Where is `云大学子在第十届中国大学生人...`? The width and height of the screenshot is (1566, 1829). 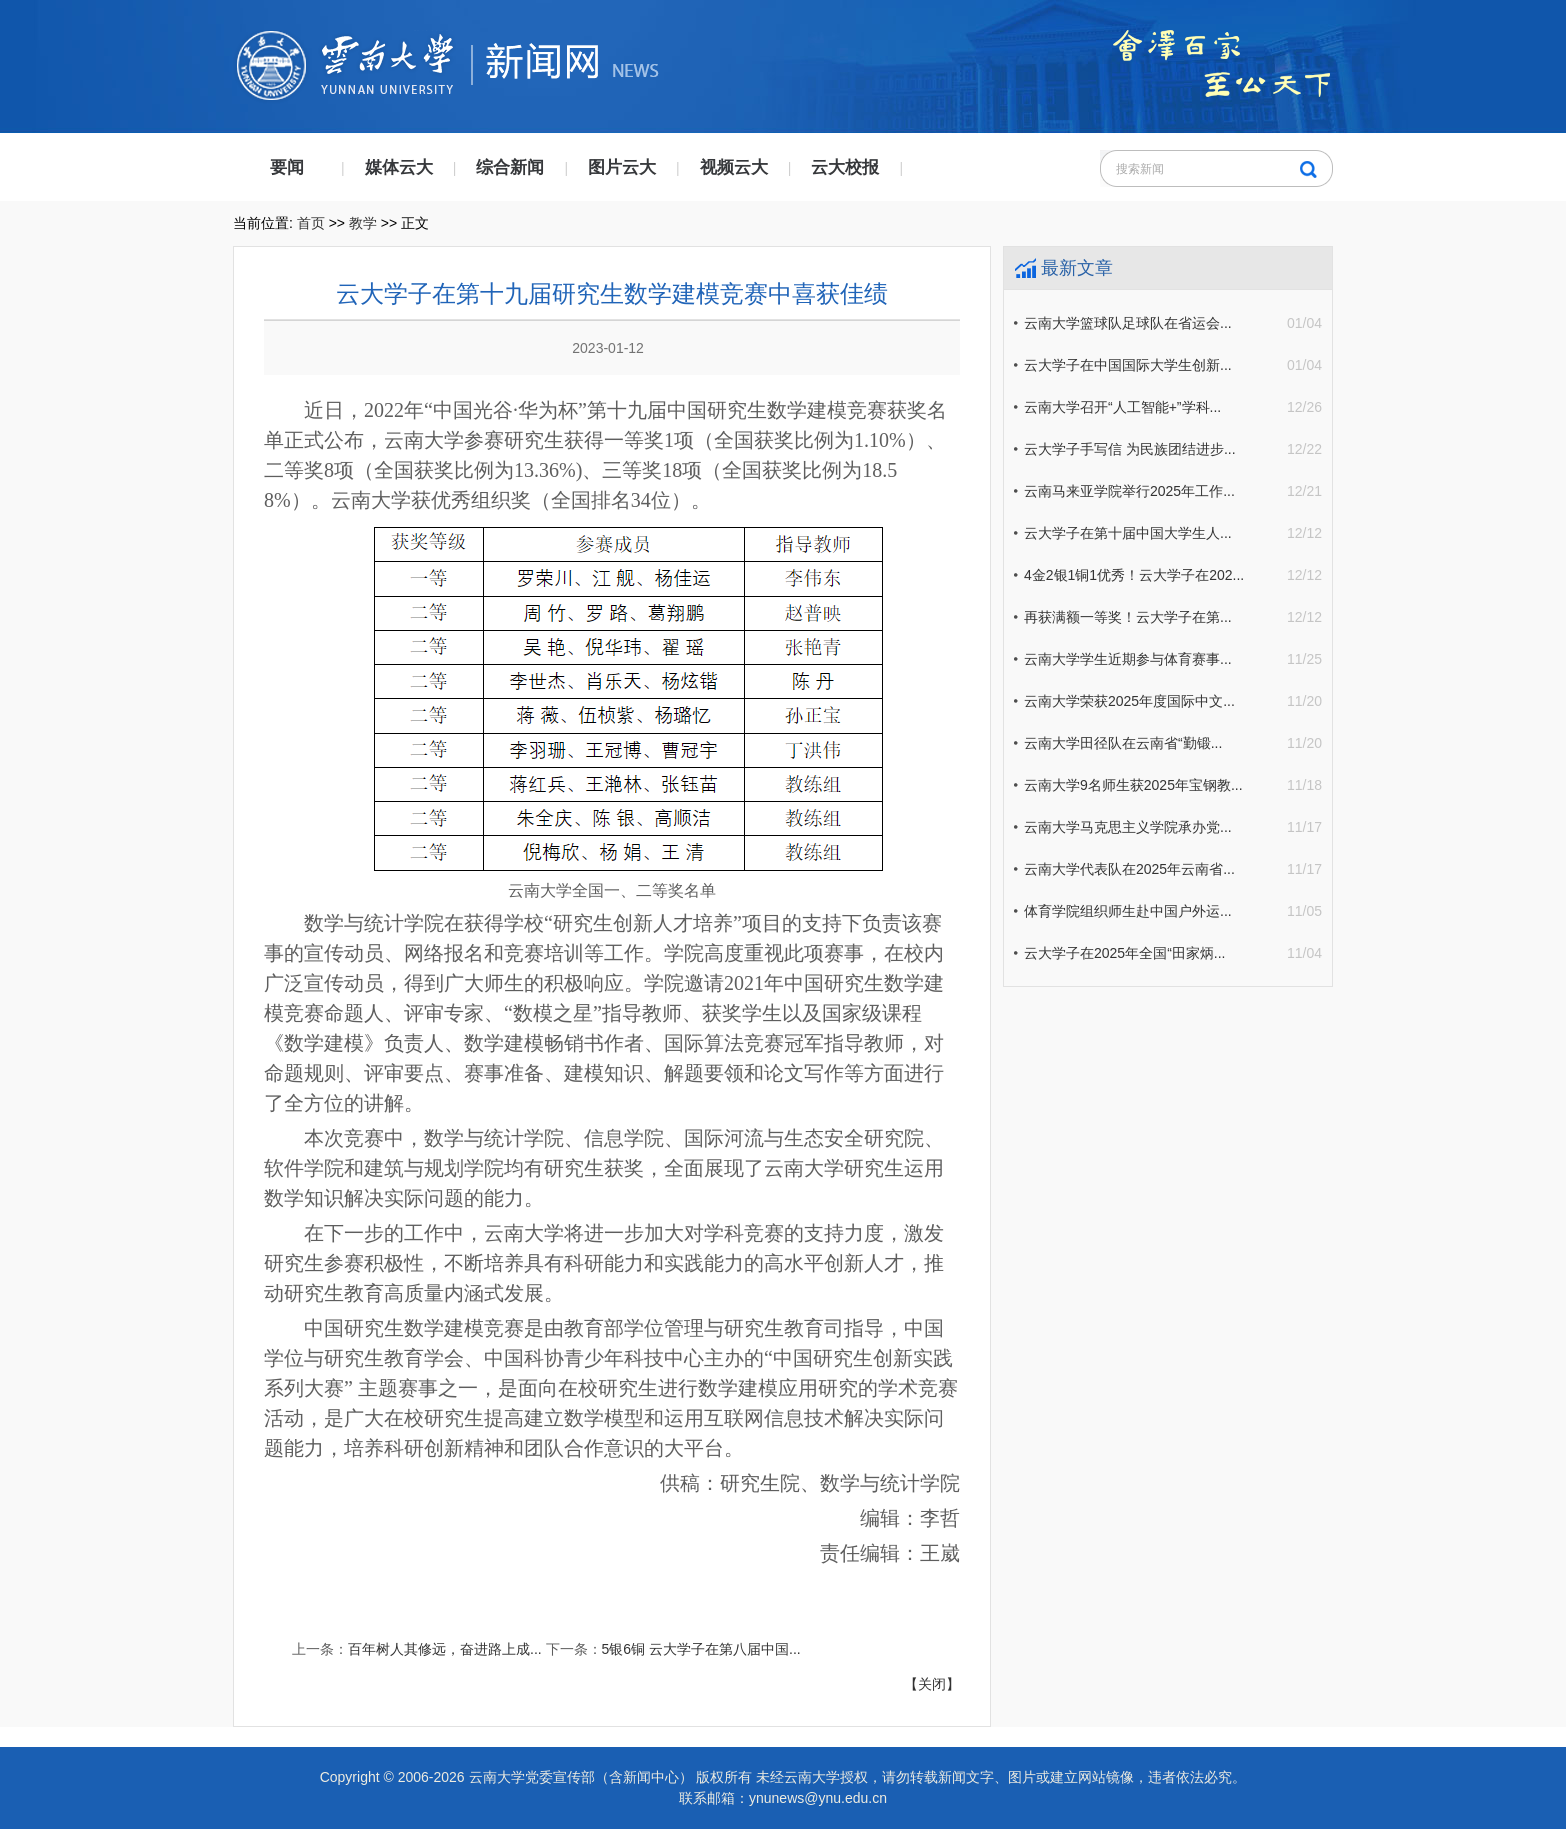
云大学子在第十届中国大学生人... is located at coordinates (1128, 533).